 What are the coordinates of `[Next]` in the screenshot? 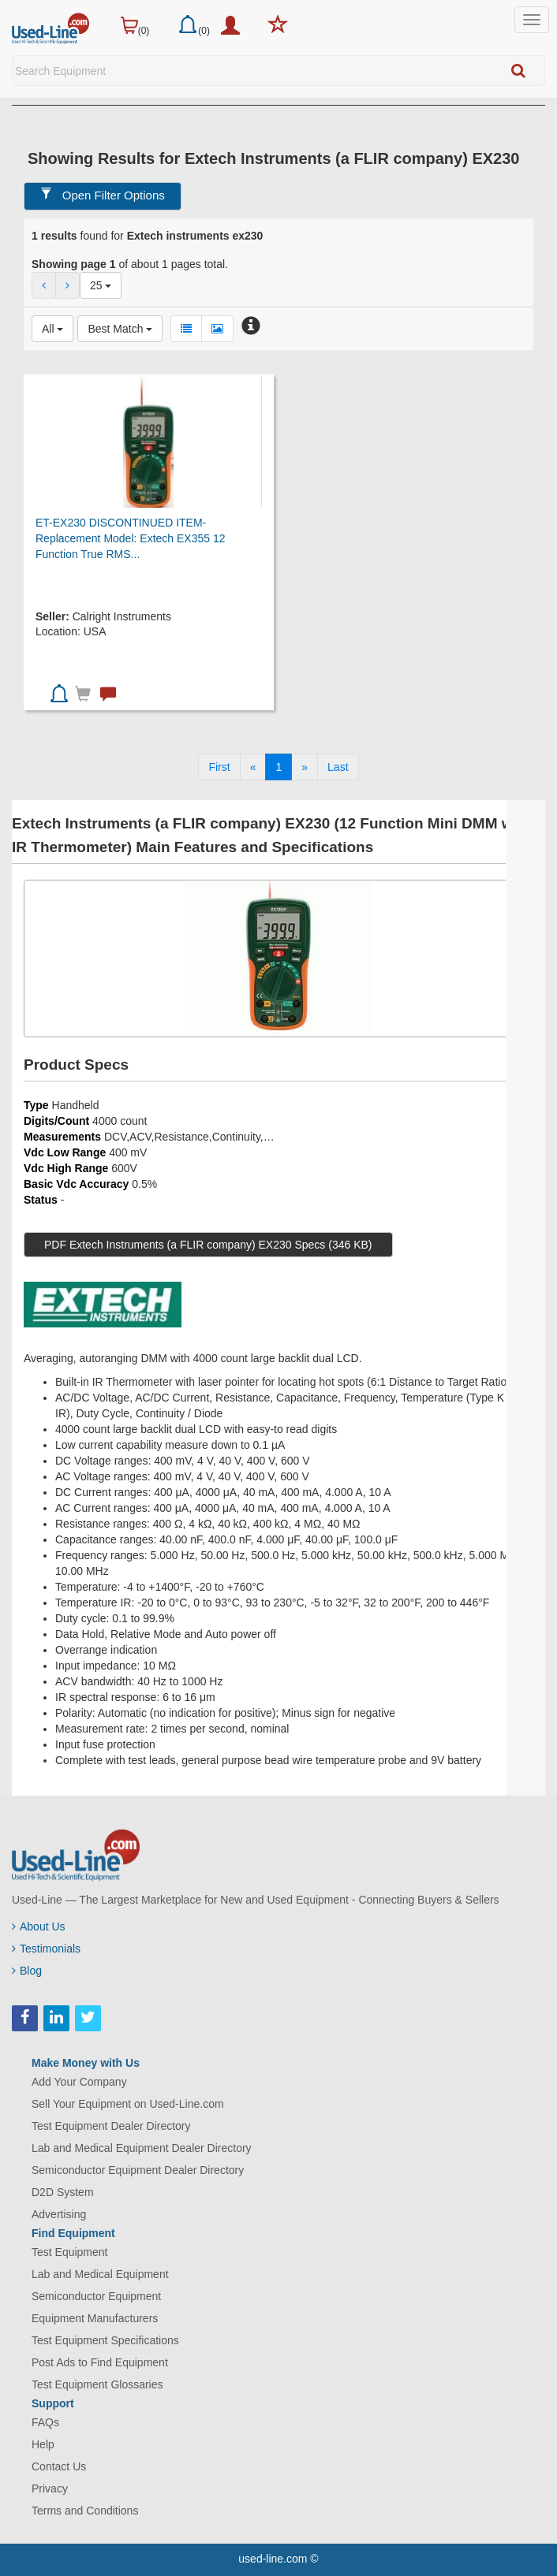 It's located at (304, 767).